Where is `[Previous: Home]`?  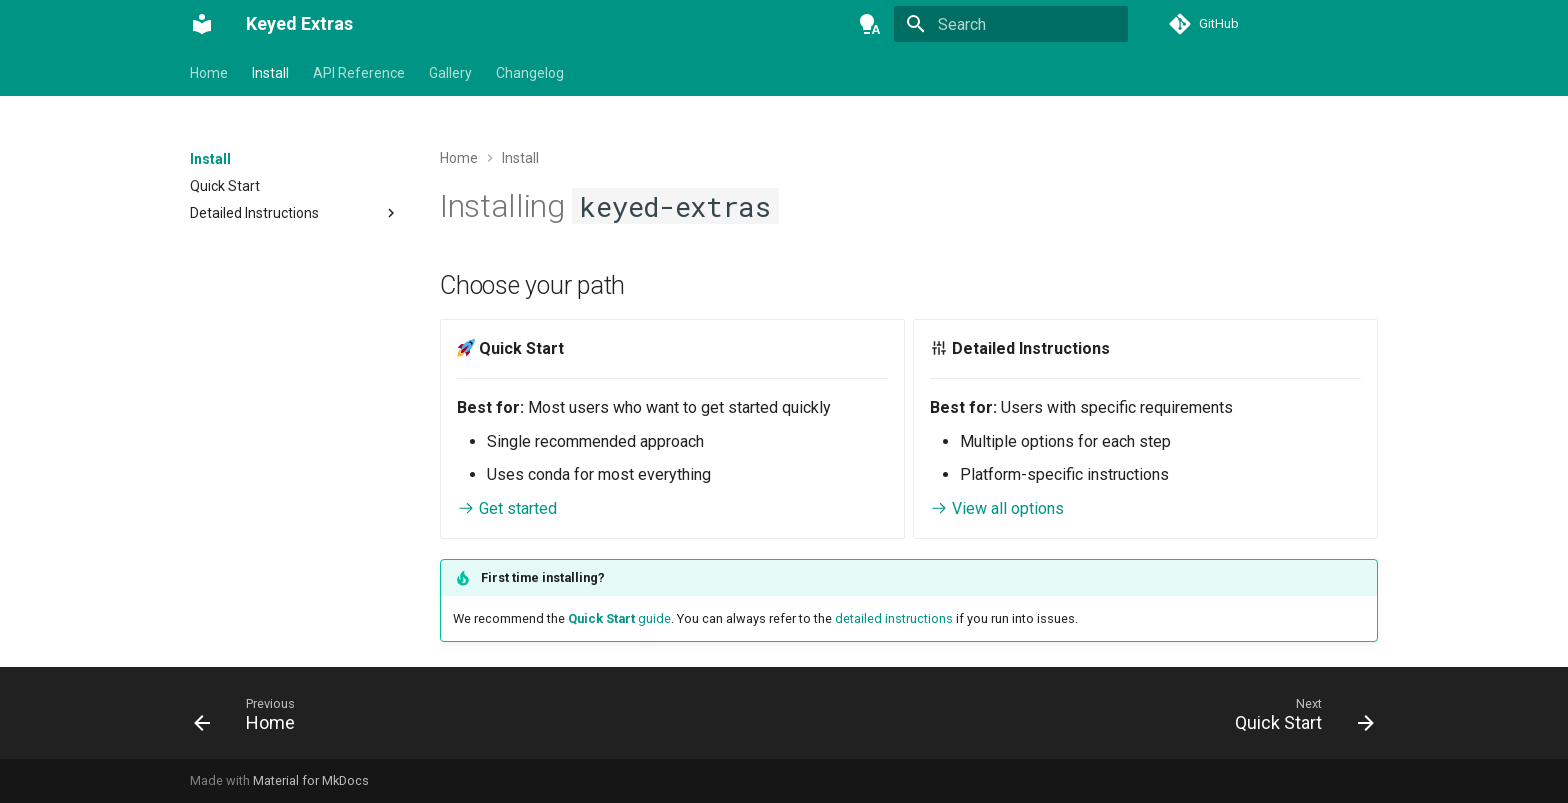
[Previous: Home] is located at coordinates (251, 719).